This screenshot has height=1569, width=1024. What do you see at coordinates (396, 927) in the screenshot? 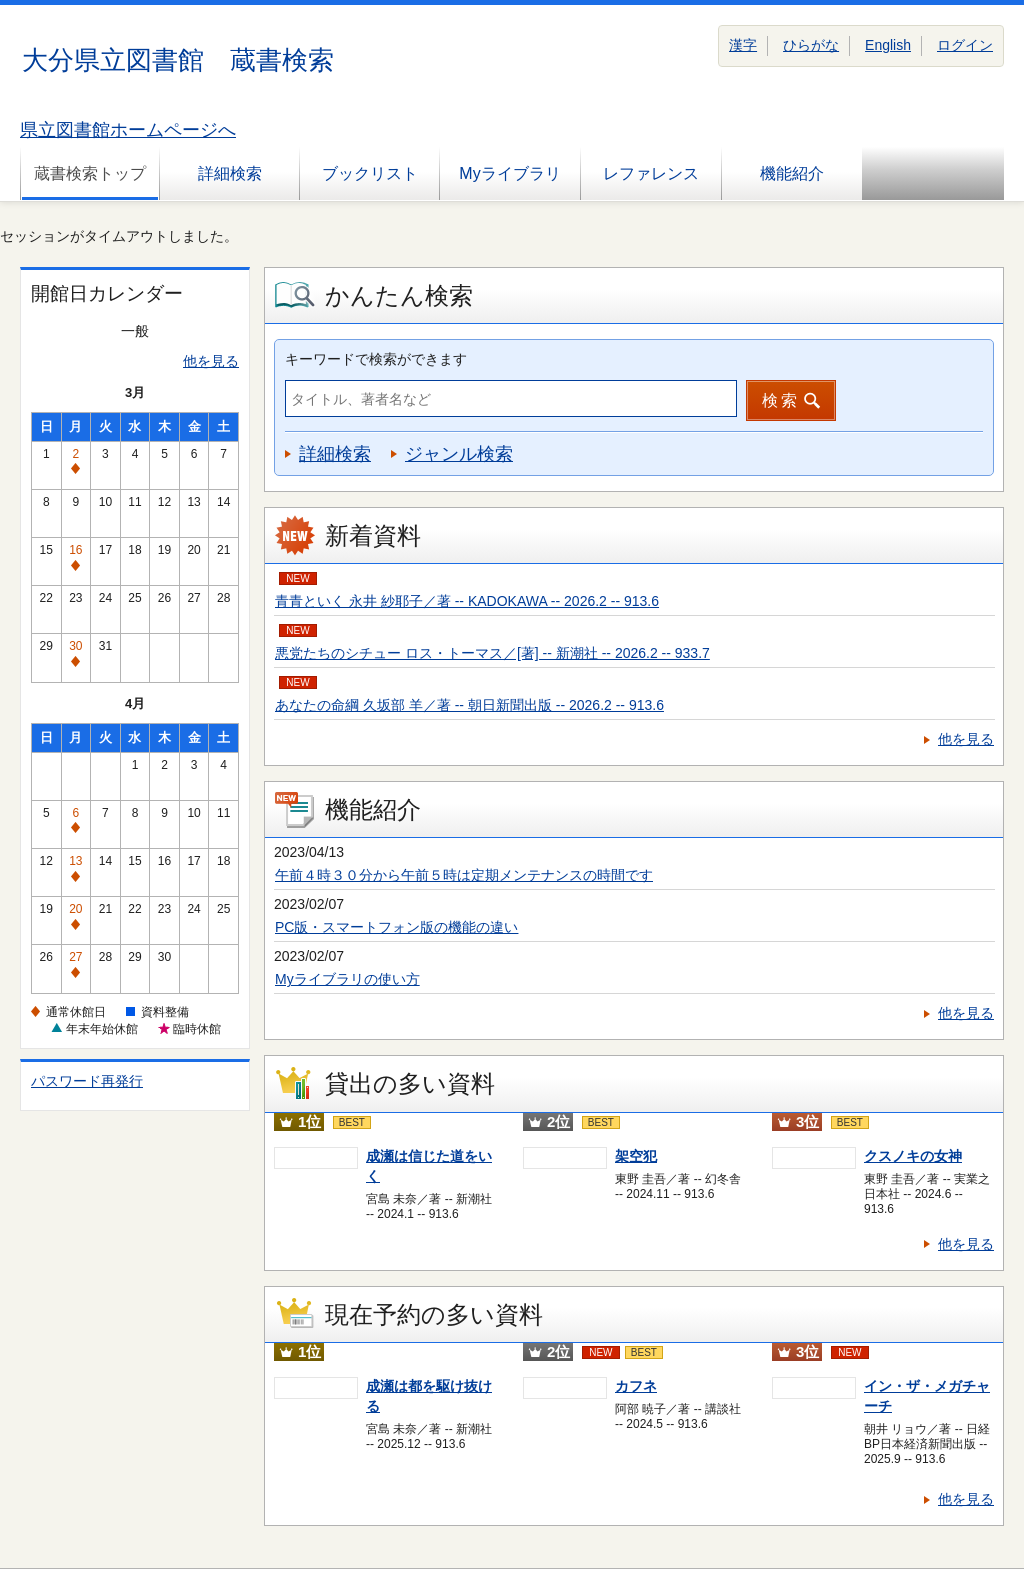
I see `PC版・スマートフォン版の機能の違い` at bounding box center [396, 927].